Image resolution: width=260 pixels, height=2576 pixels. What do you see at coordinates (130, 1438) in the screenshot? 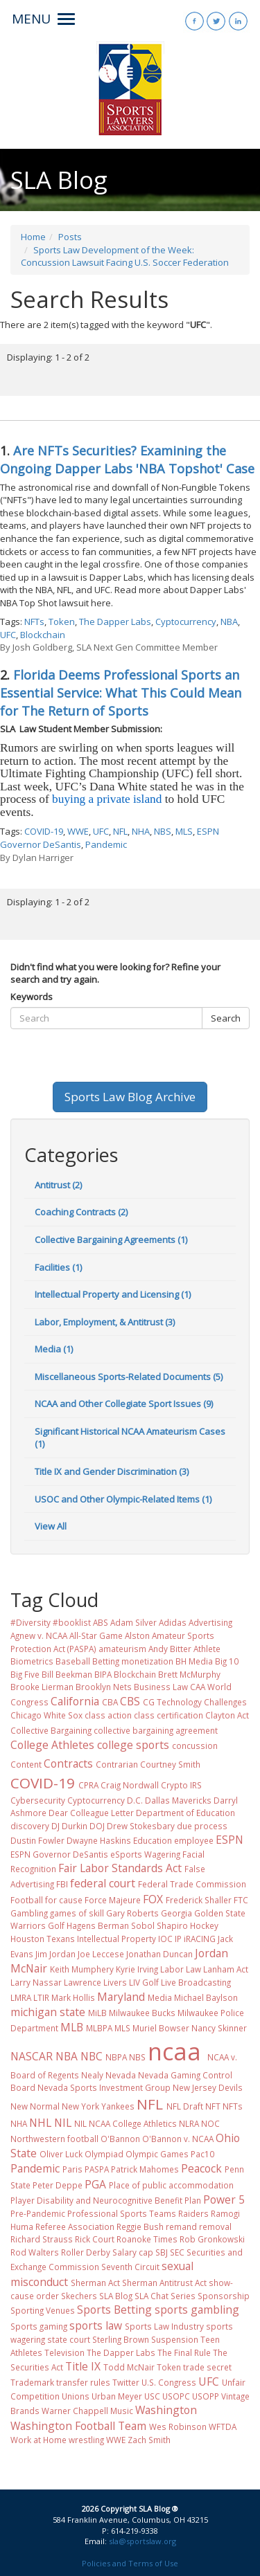
I see `Significant Historical NCAA Amateurism Cases (1)` at bounding box center [130, 1438].